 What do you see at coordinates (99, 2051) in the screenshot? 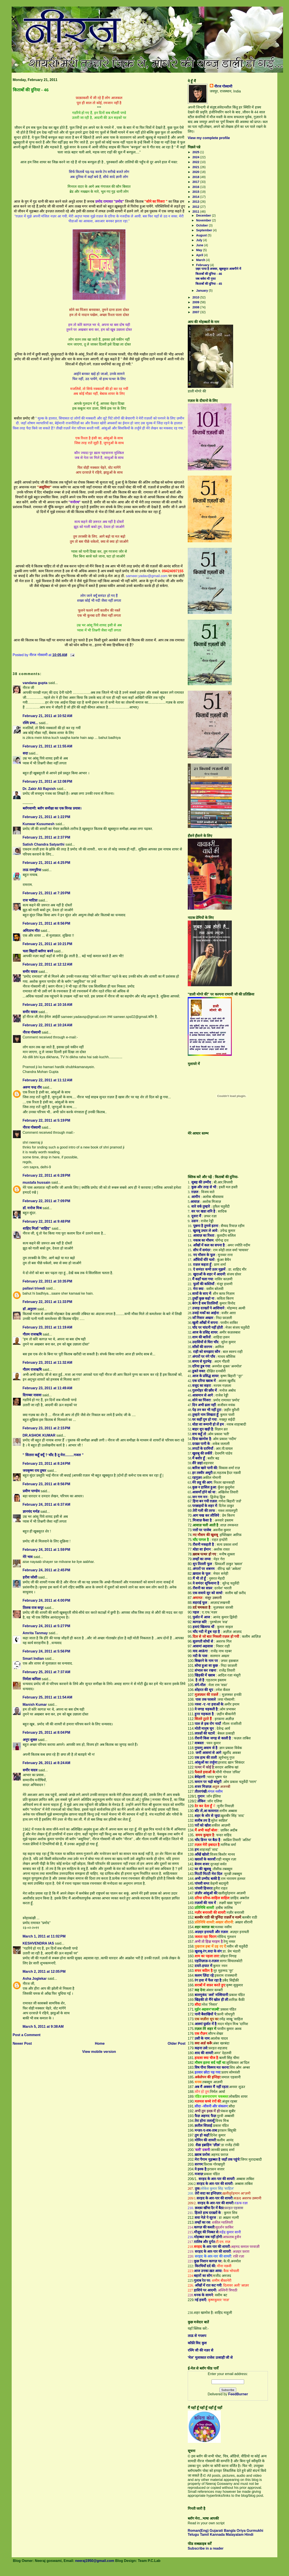
I see `View mobile version` at bounding box center [99, 2051].